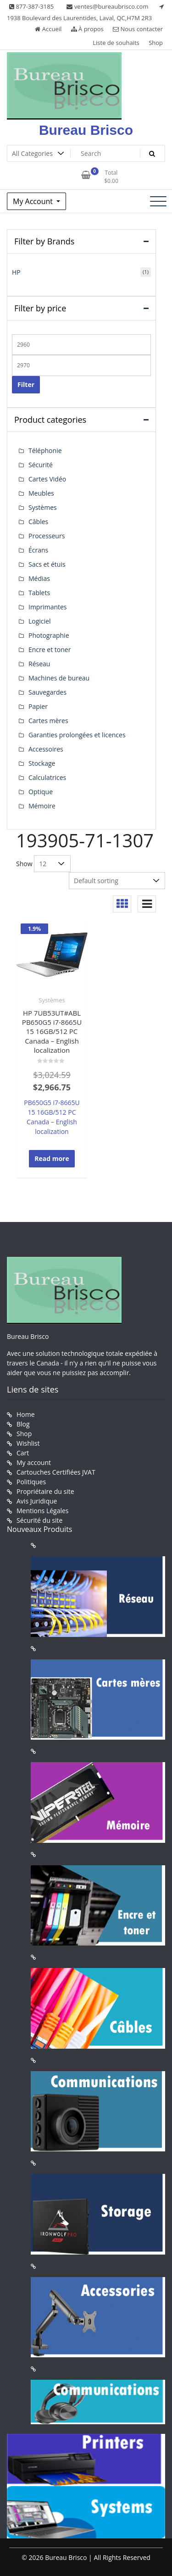 Image resolution: width=172 pixels, height=2576 pixels. I want to click on Papier, so click(38, 706).